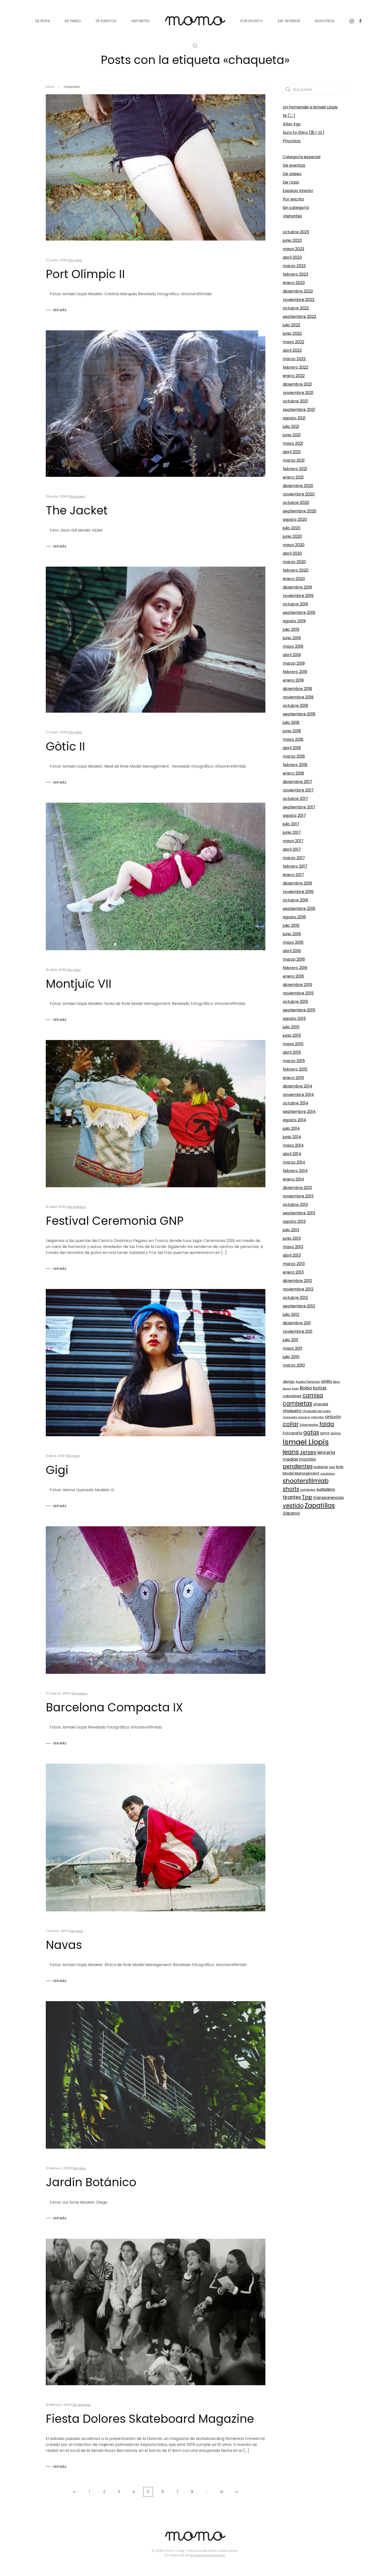 This screenshot has height=2576, width=390. What do you see at coordinates (293, 443) in the screenshot?
I see `mayo 2021` at bounding box center [293, 443].